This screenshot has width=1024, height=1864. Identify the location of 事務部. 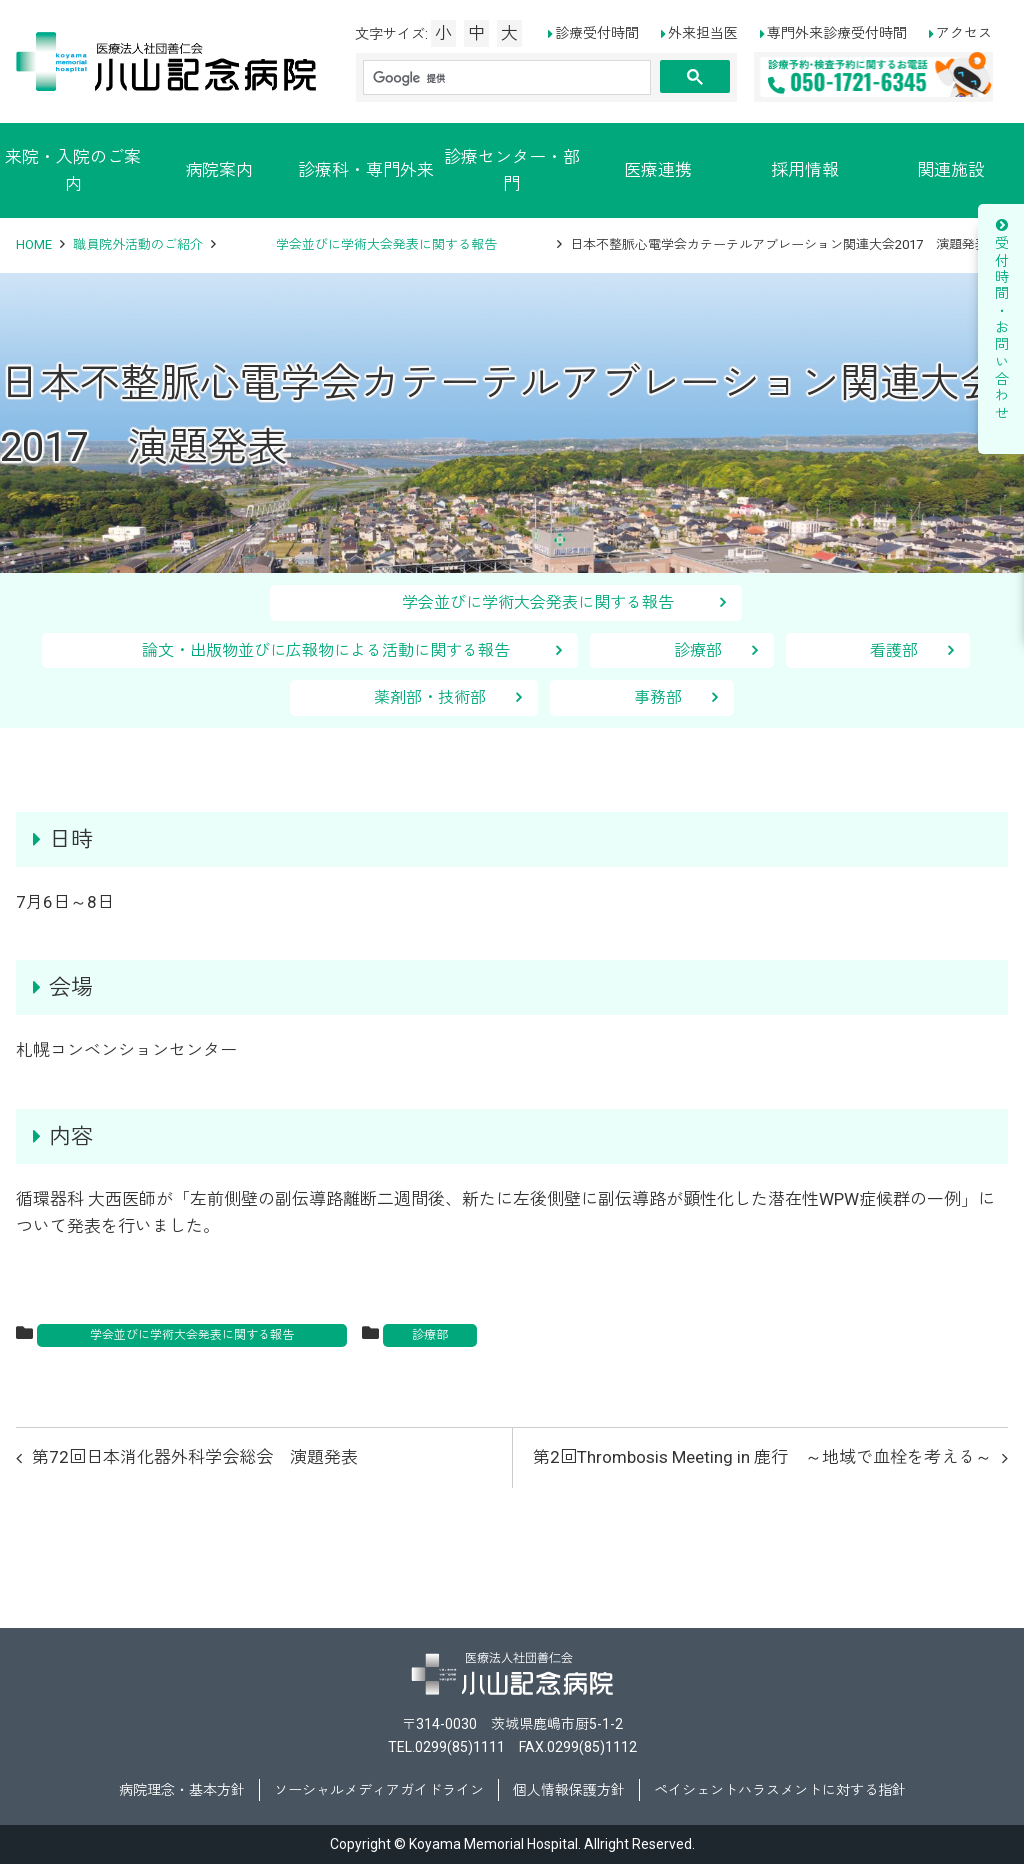
(658, 697).